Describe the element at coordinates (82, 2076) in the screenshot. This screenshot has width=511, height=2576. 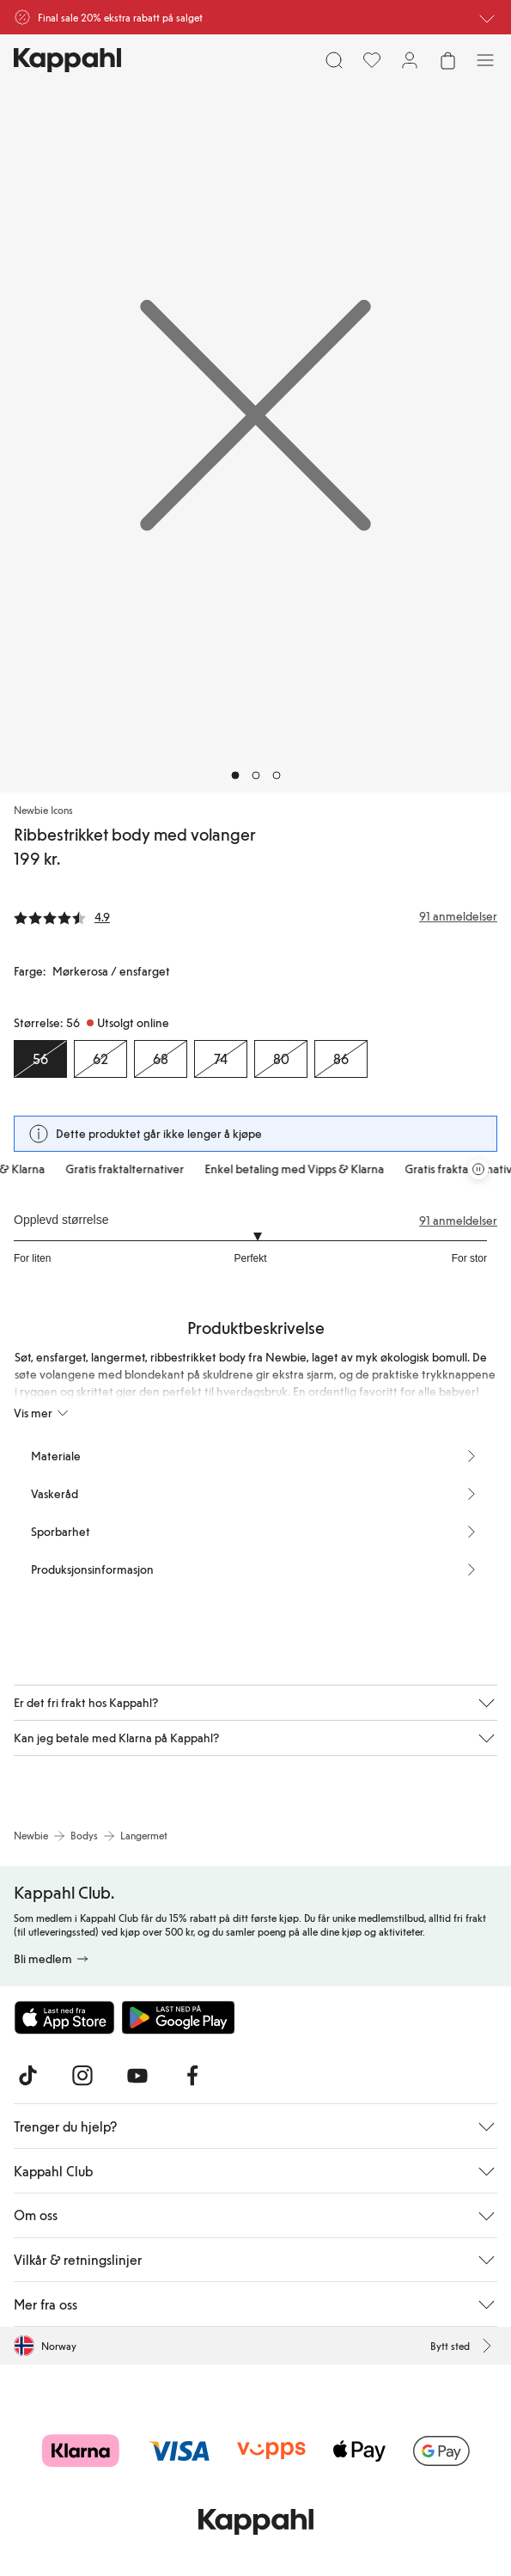
I see `[Besøk oss på Instagram]` at that location.